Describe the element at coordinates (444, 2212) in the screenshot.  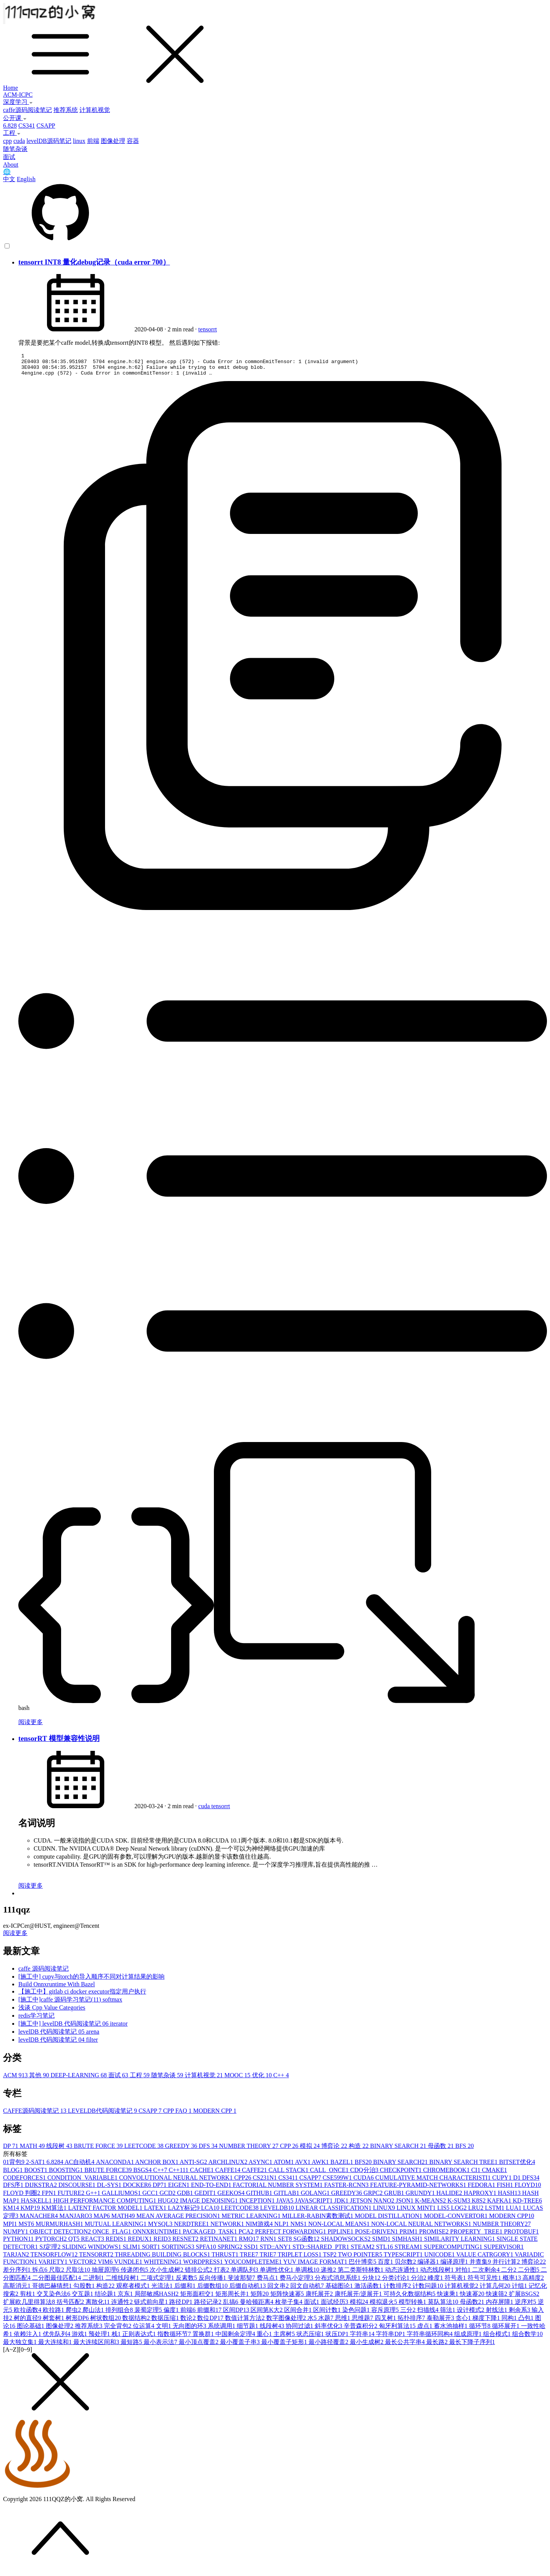
I see `LIS` at that location.